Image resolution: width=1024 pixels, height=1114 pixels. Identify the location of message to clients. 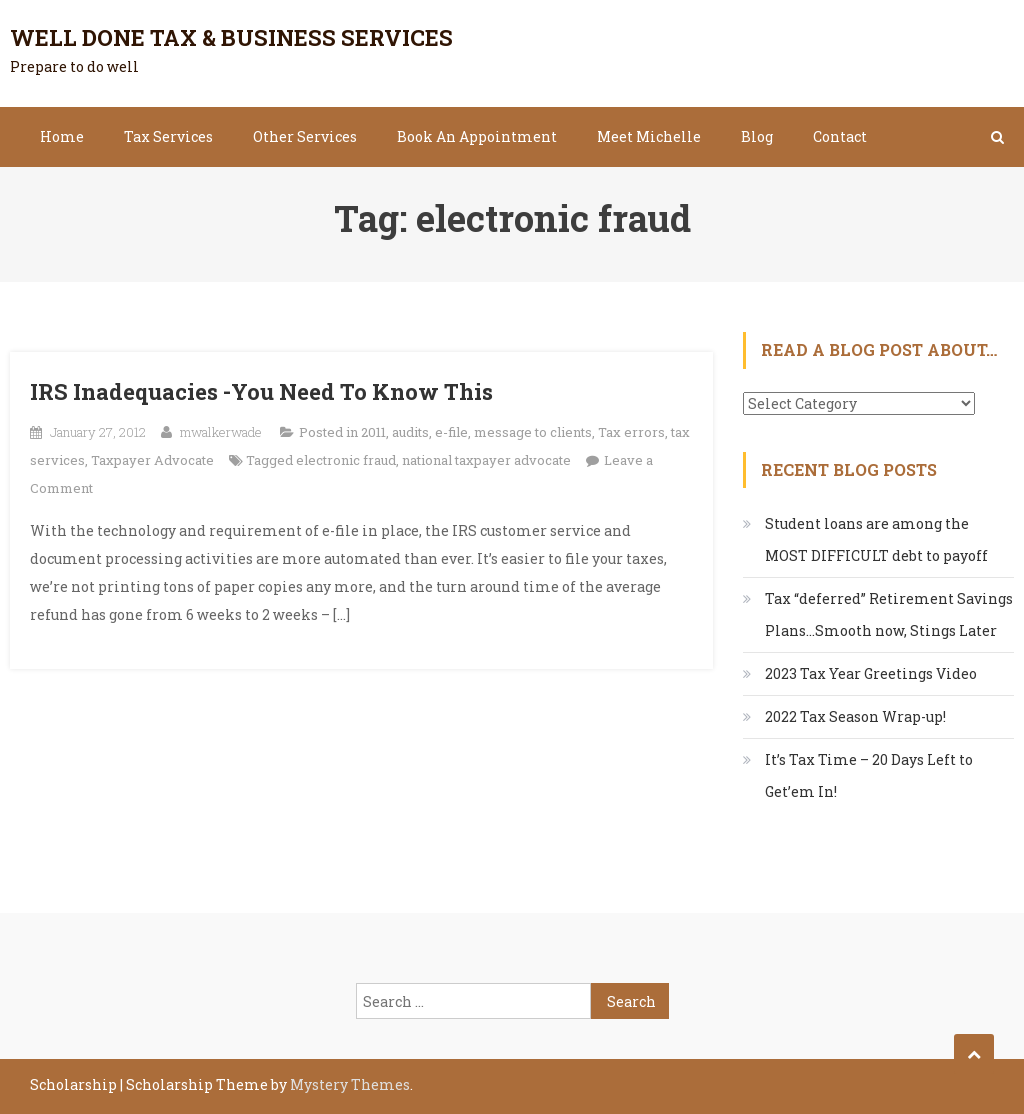
(533, 432).